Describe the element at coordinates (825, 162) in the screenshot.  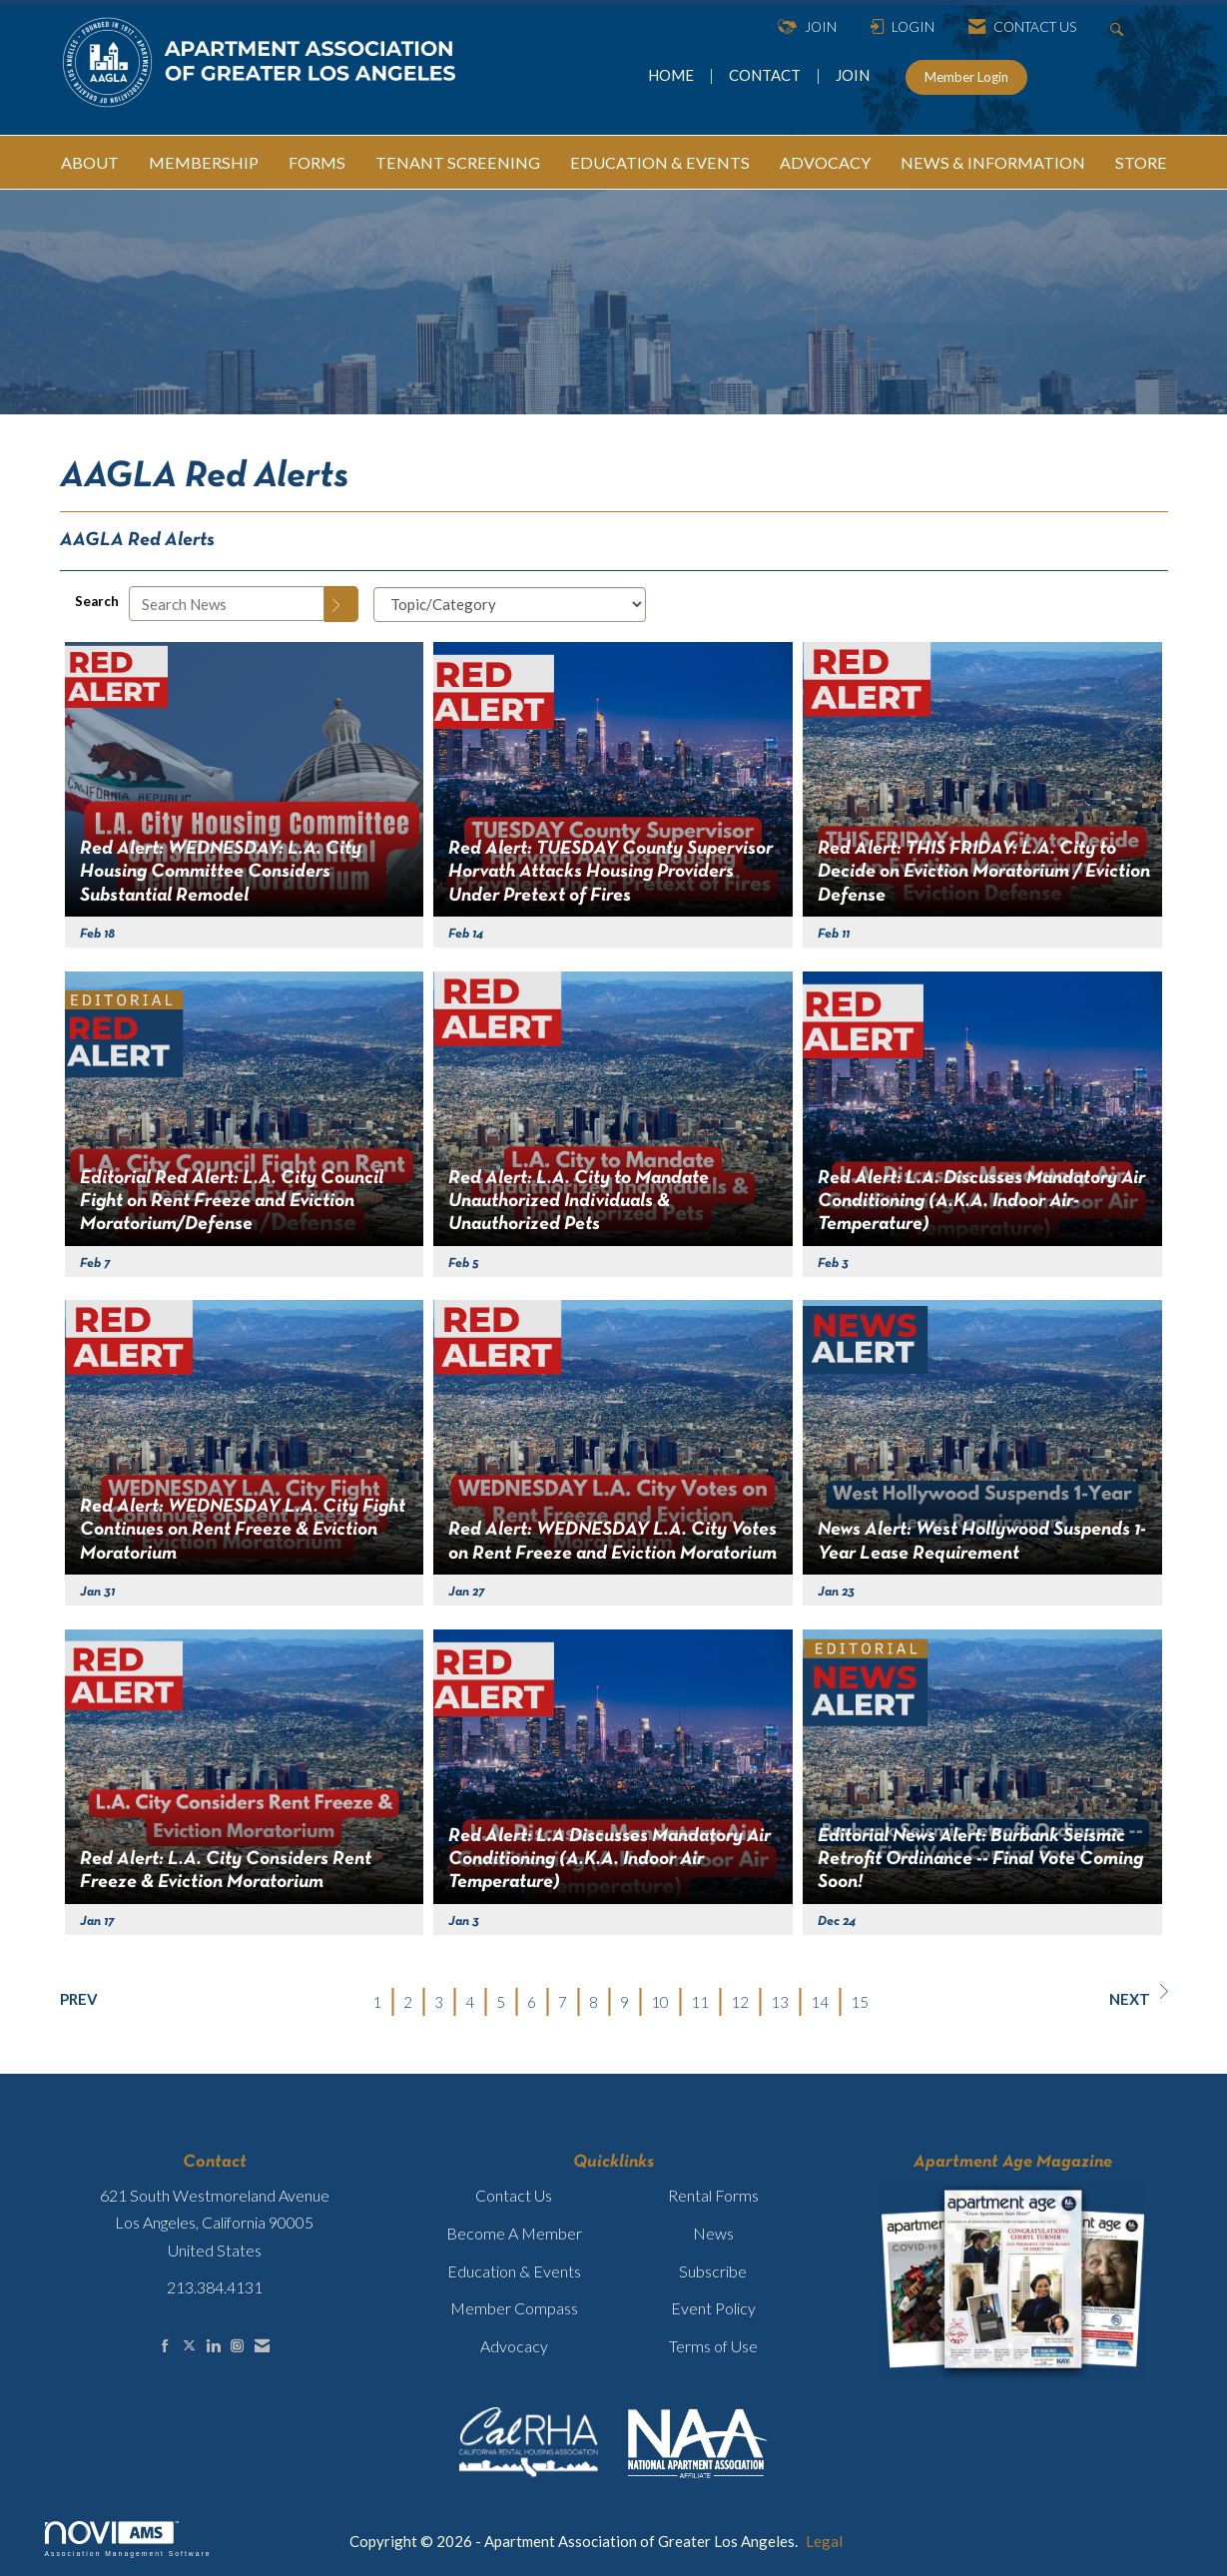
I see `ADVOCACY` at that location.